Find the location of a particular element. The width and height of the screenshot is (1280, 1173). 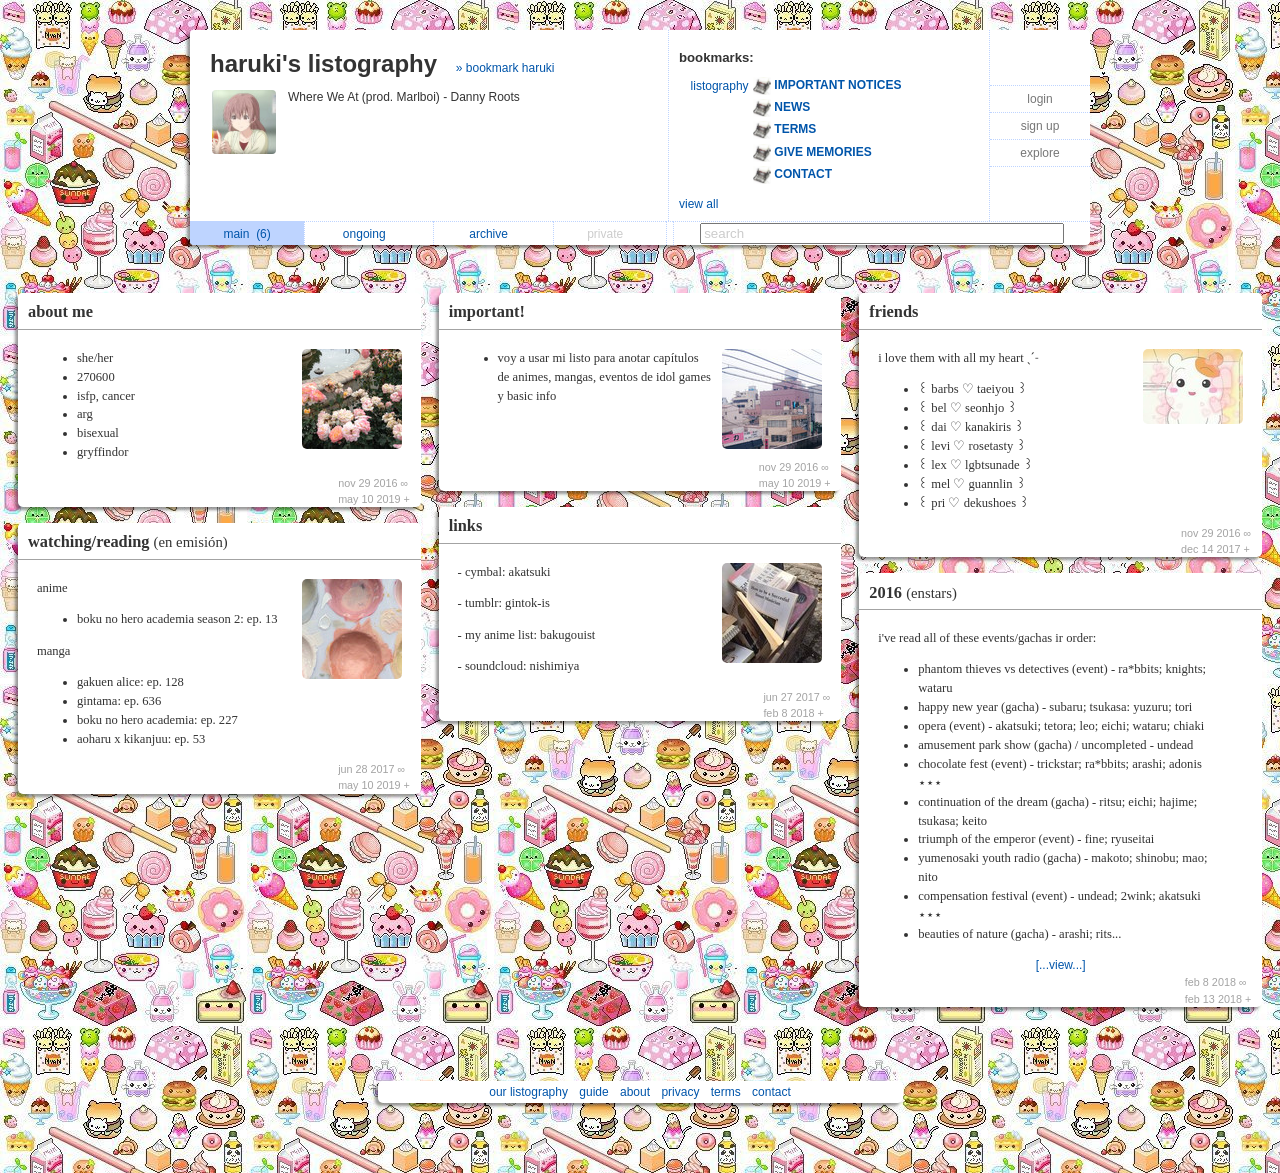

listography is located at coordinates (720, 86).